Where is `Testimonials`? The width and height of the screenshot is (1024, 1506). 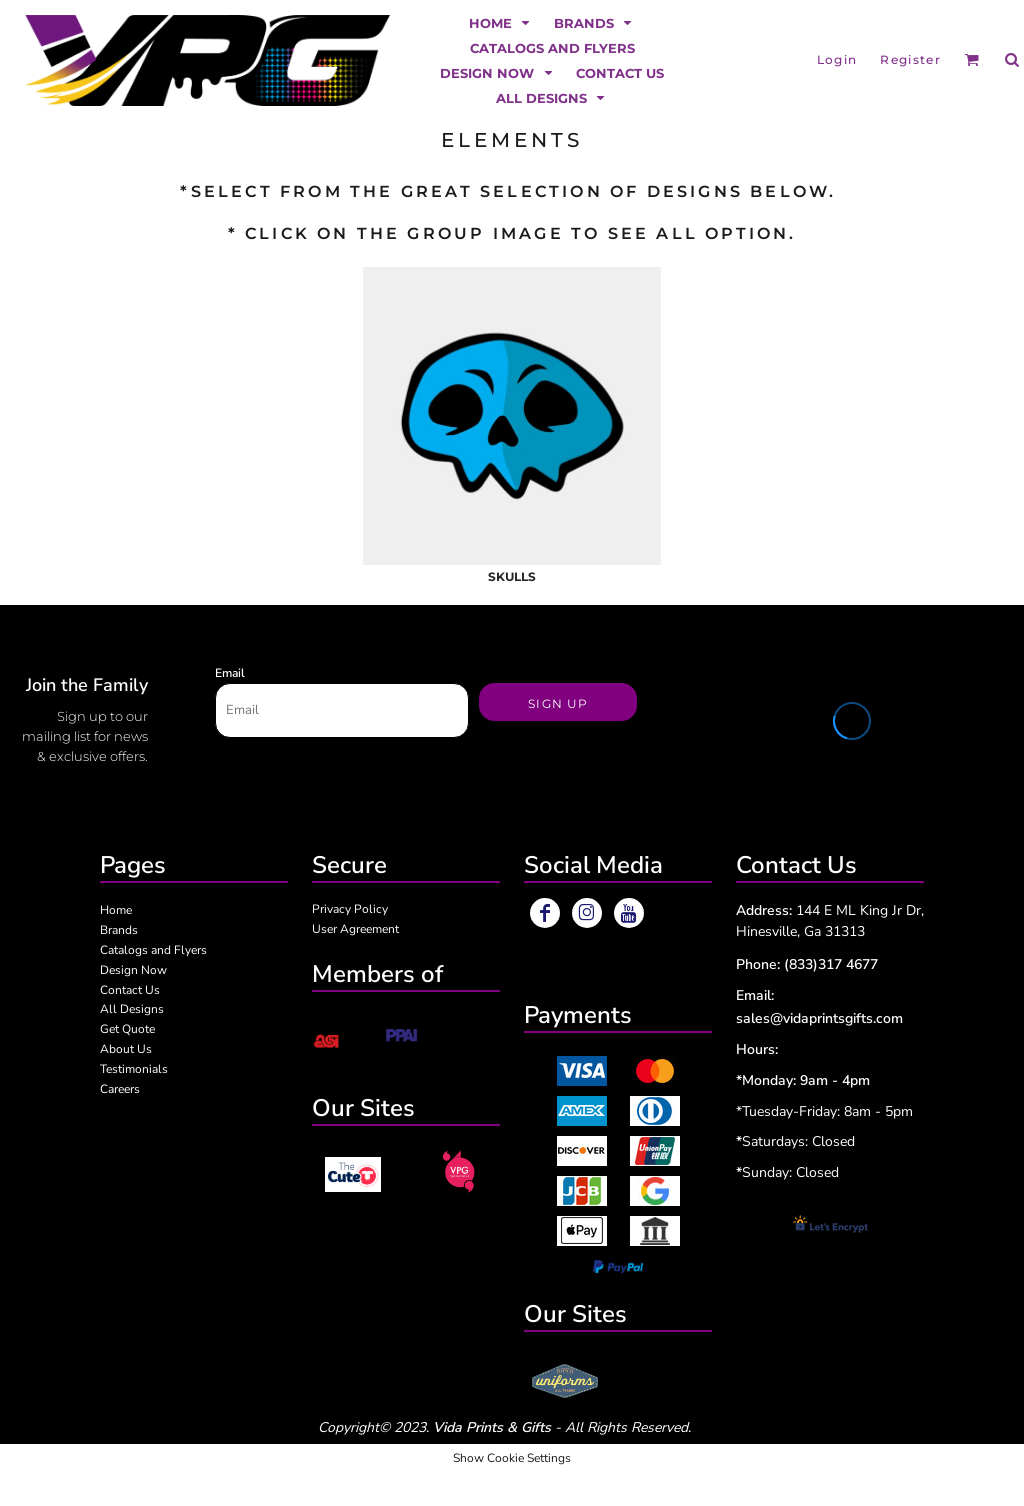 Testimonials is located at coordinates (134, 1069).